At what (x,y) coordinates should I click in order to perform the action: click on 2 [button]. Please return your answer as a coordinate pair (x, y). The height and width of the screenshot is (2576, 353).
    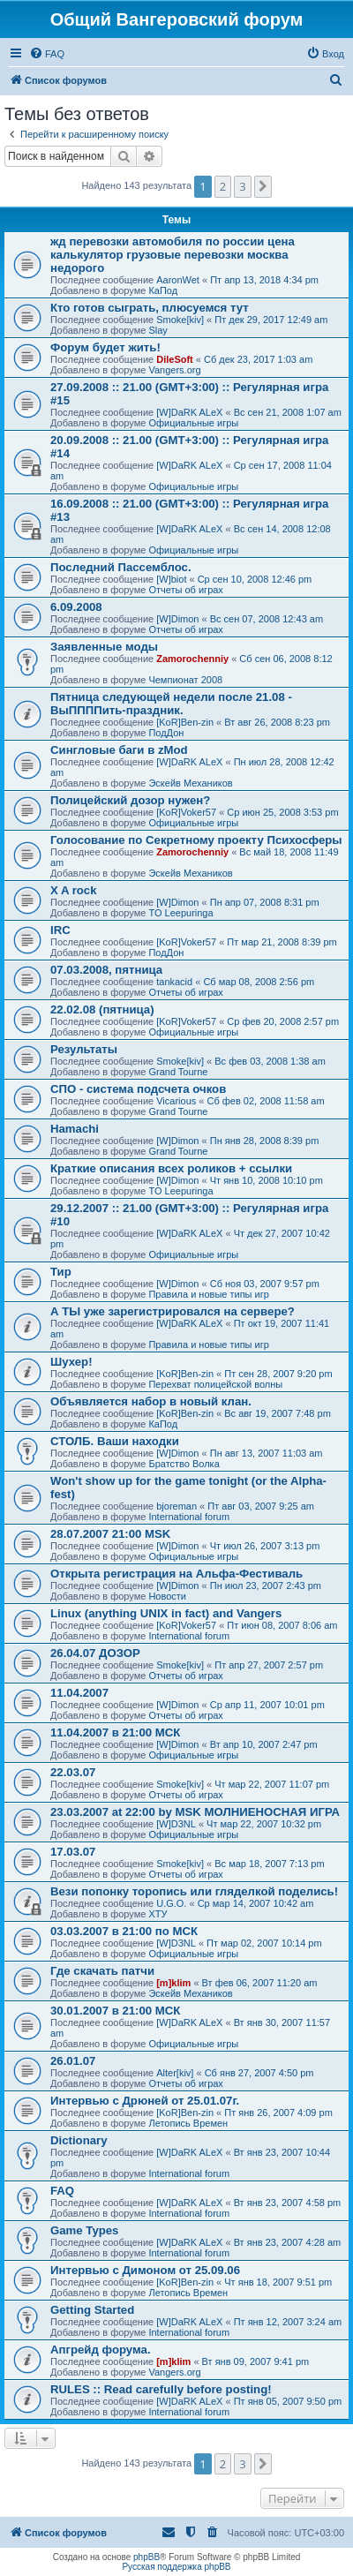
    Looking at the image, I should click on (223, 186).